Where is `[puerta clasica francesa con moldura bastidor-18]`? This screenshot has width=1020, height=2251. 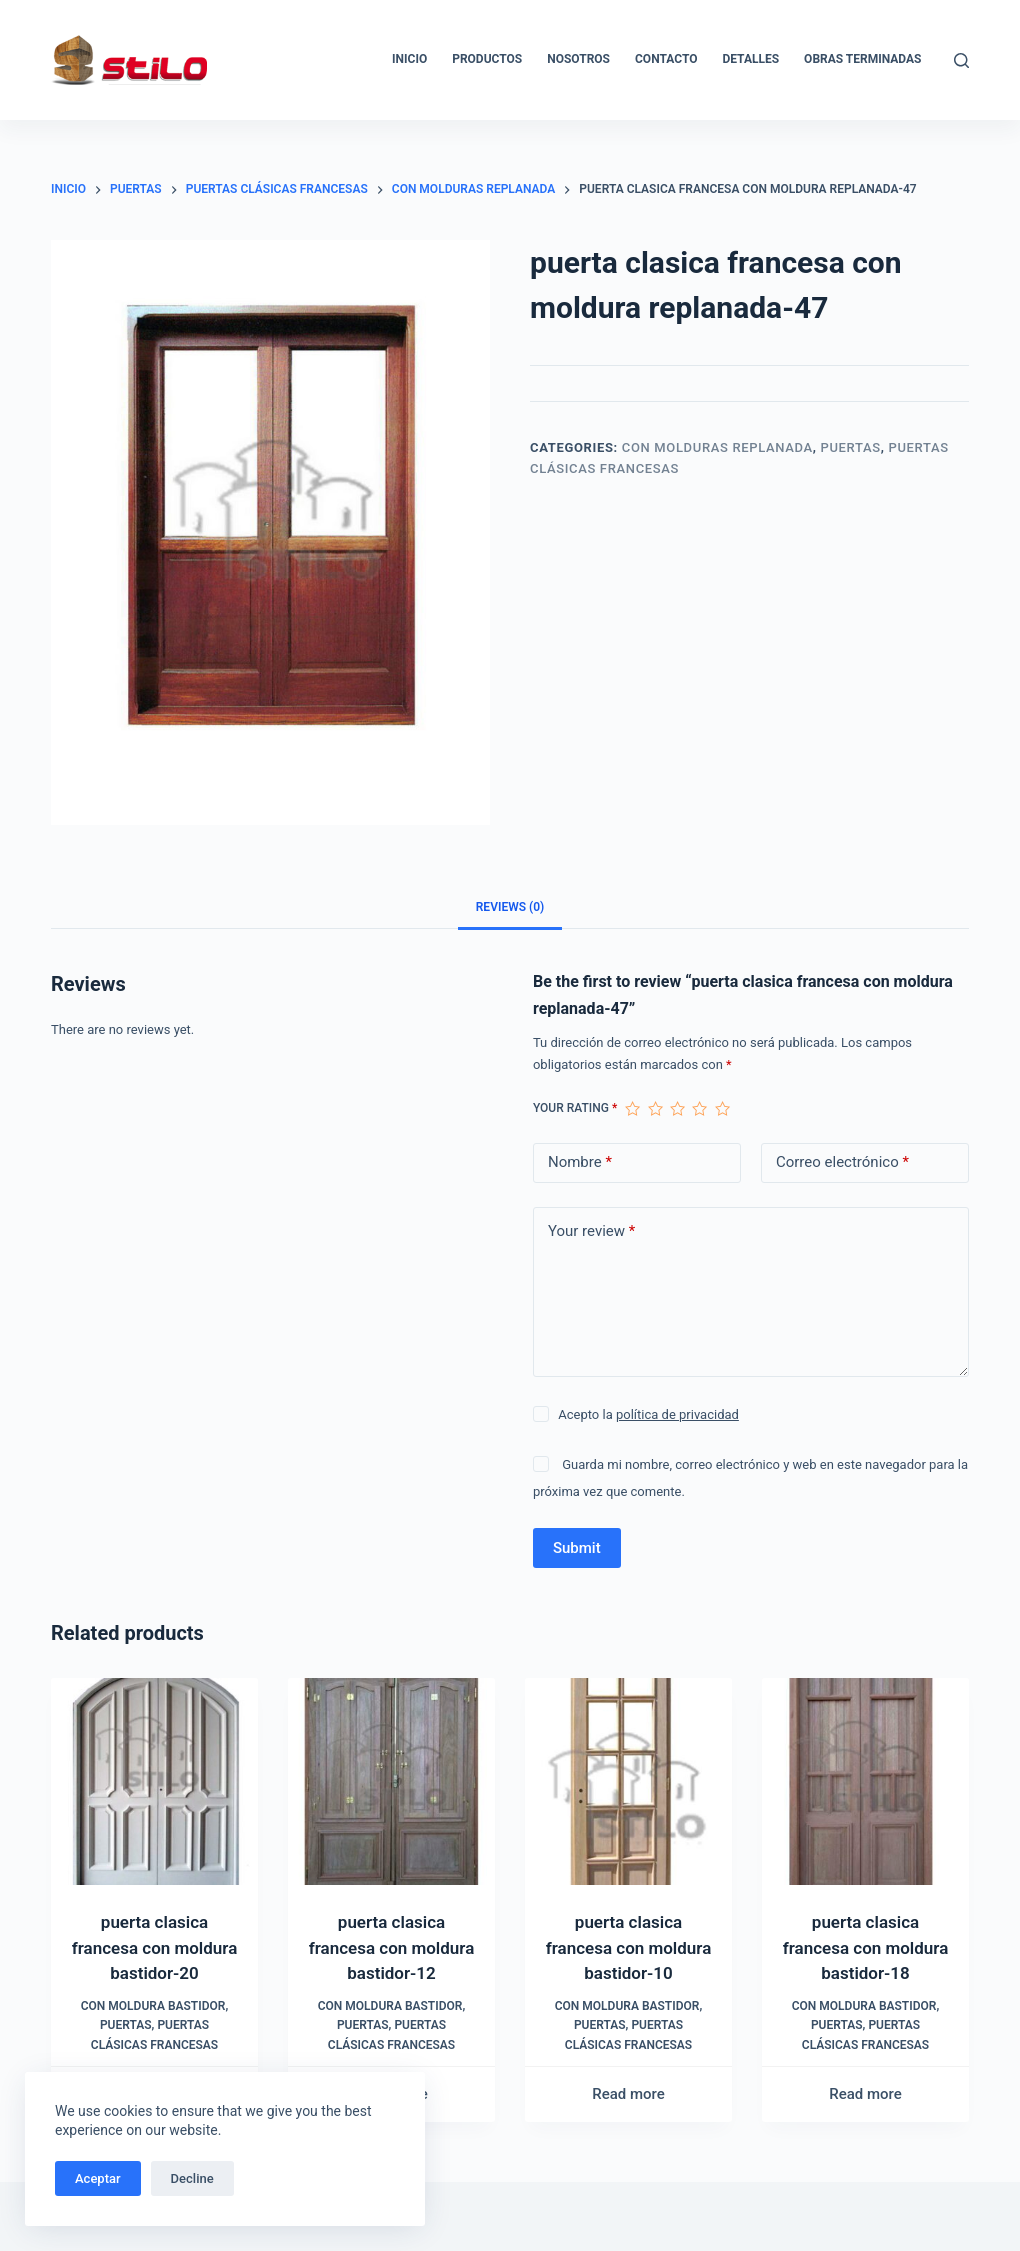
[puerta clasica francesa con moldura bastidor-18] is located at coordinates (865, 1781).